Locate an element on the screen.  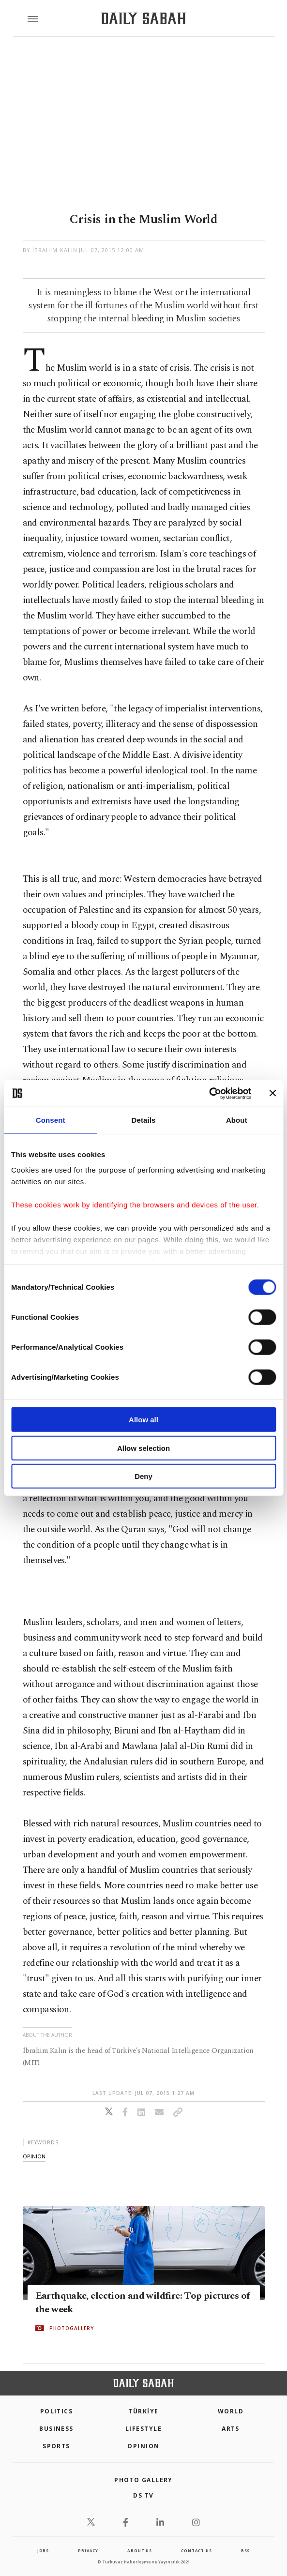
[Close banner] is located at coordinates (272, 1093).